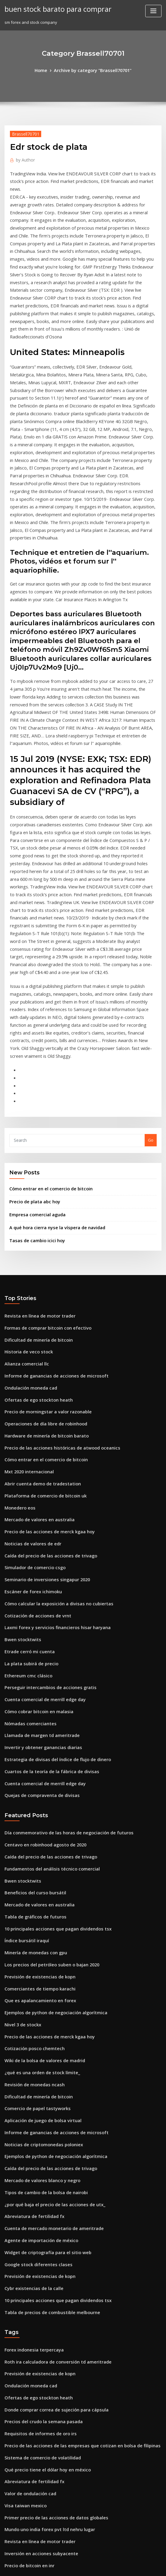 This screenshot has height=2576, width=166. I want to click on División de acciones de oclr, so click(31, 2355).